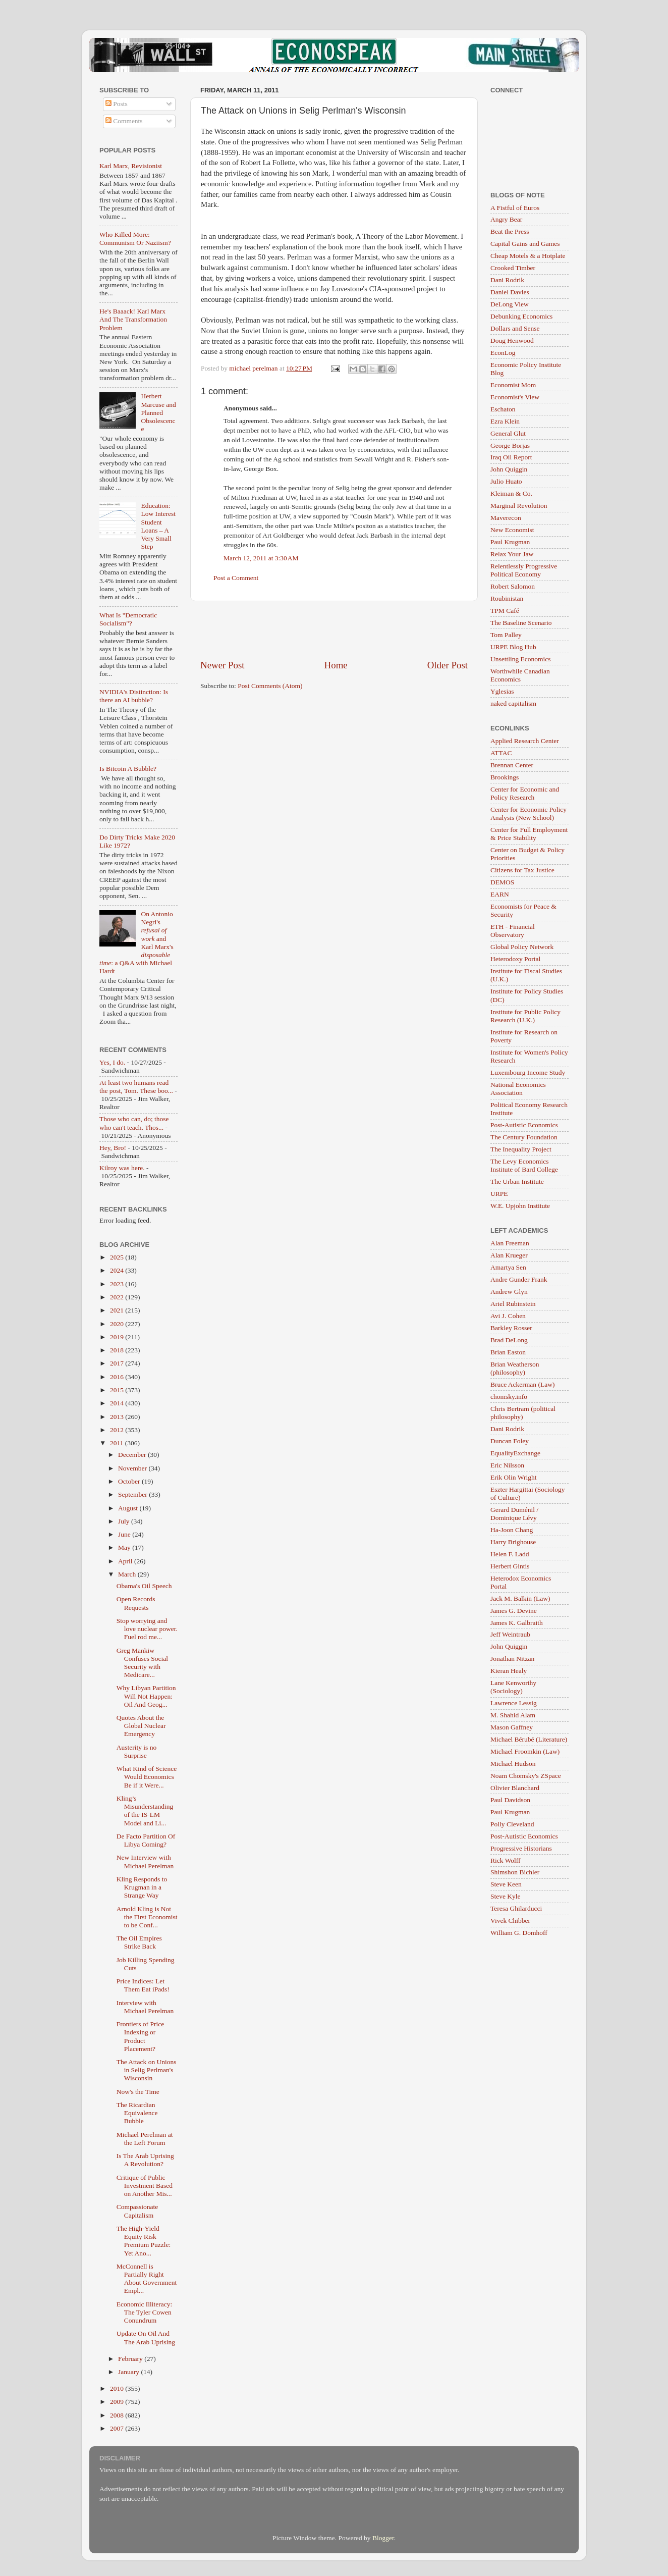 The image size is (668, 2576). Describe the element at coordinates (222, 665) in the screenshot. I see `Newer Post` at that location.